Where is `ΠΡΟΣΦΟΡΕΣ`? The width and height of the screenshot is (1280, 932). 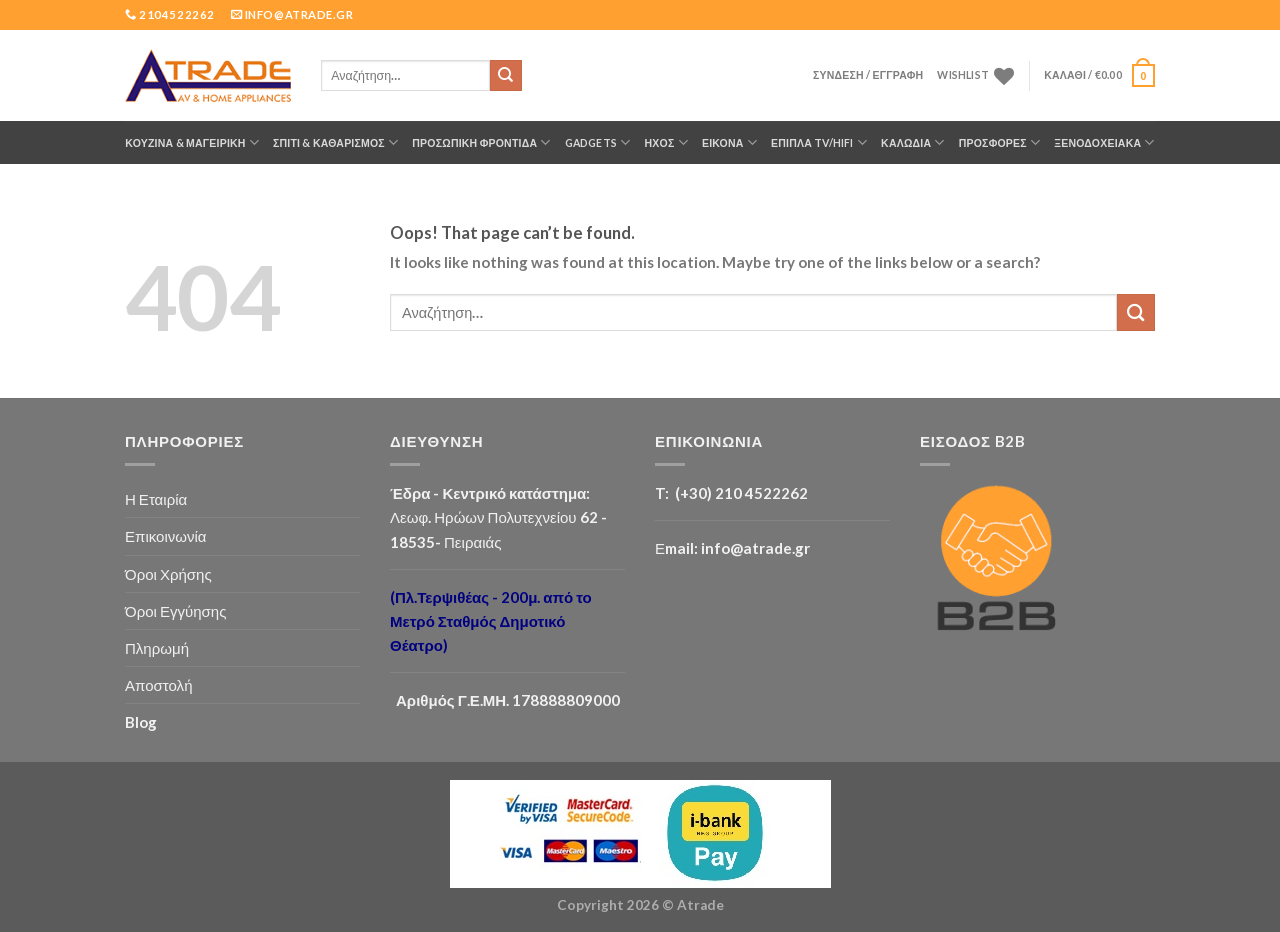 ΠΡΟΣΦΟΡΕΣ is located at coordinates (1000, 142).